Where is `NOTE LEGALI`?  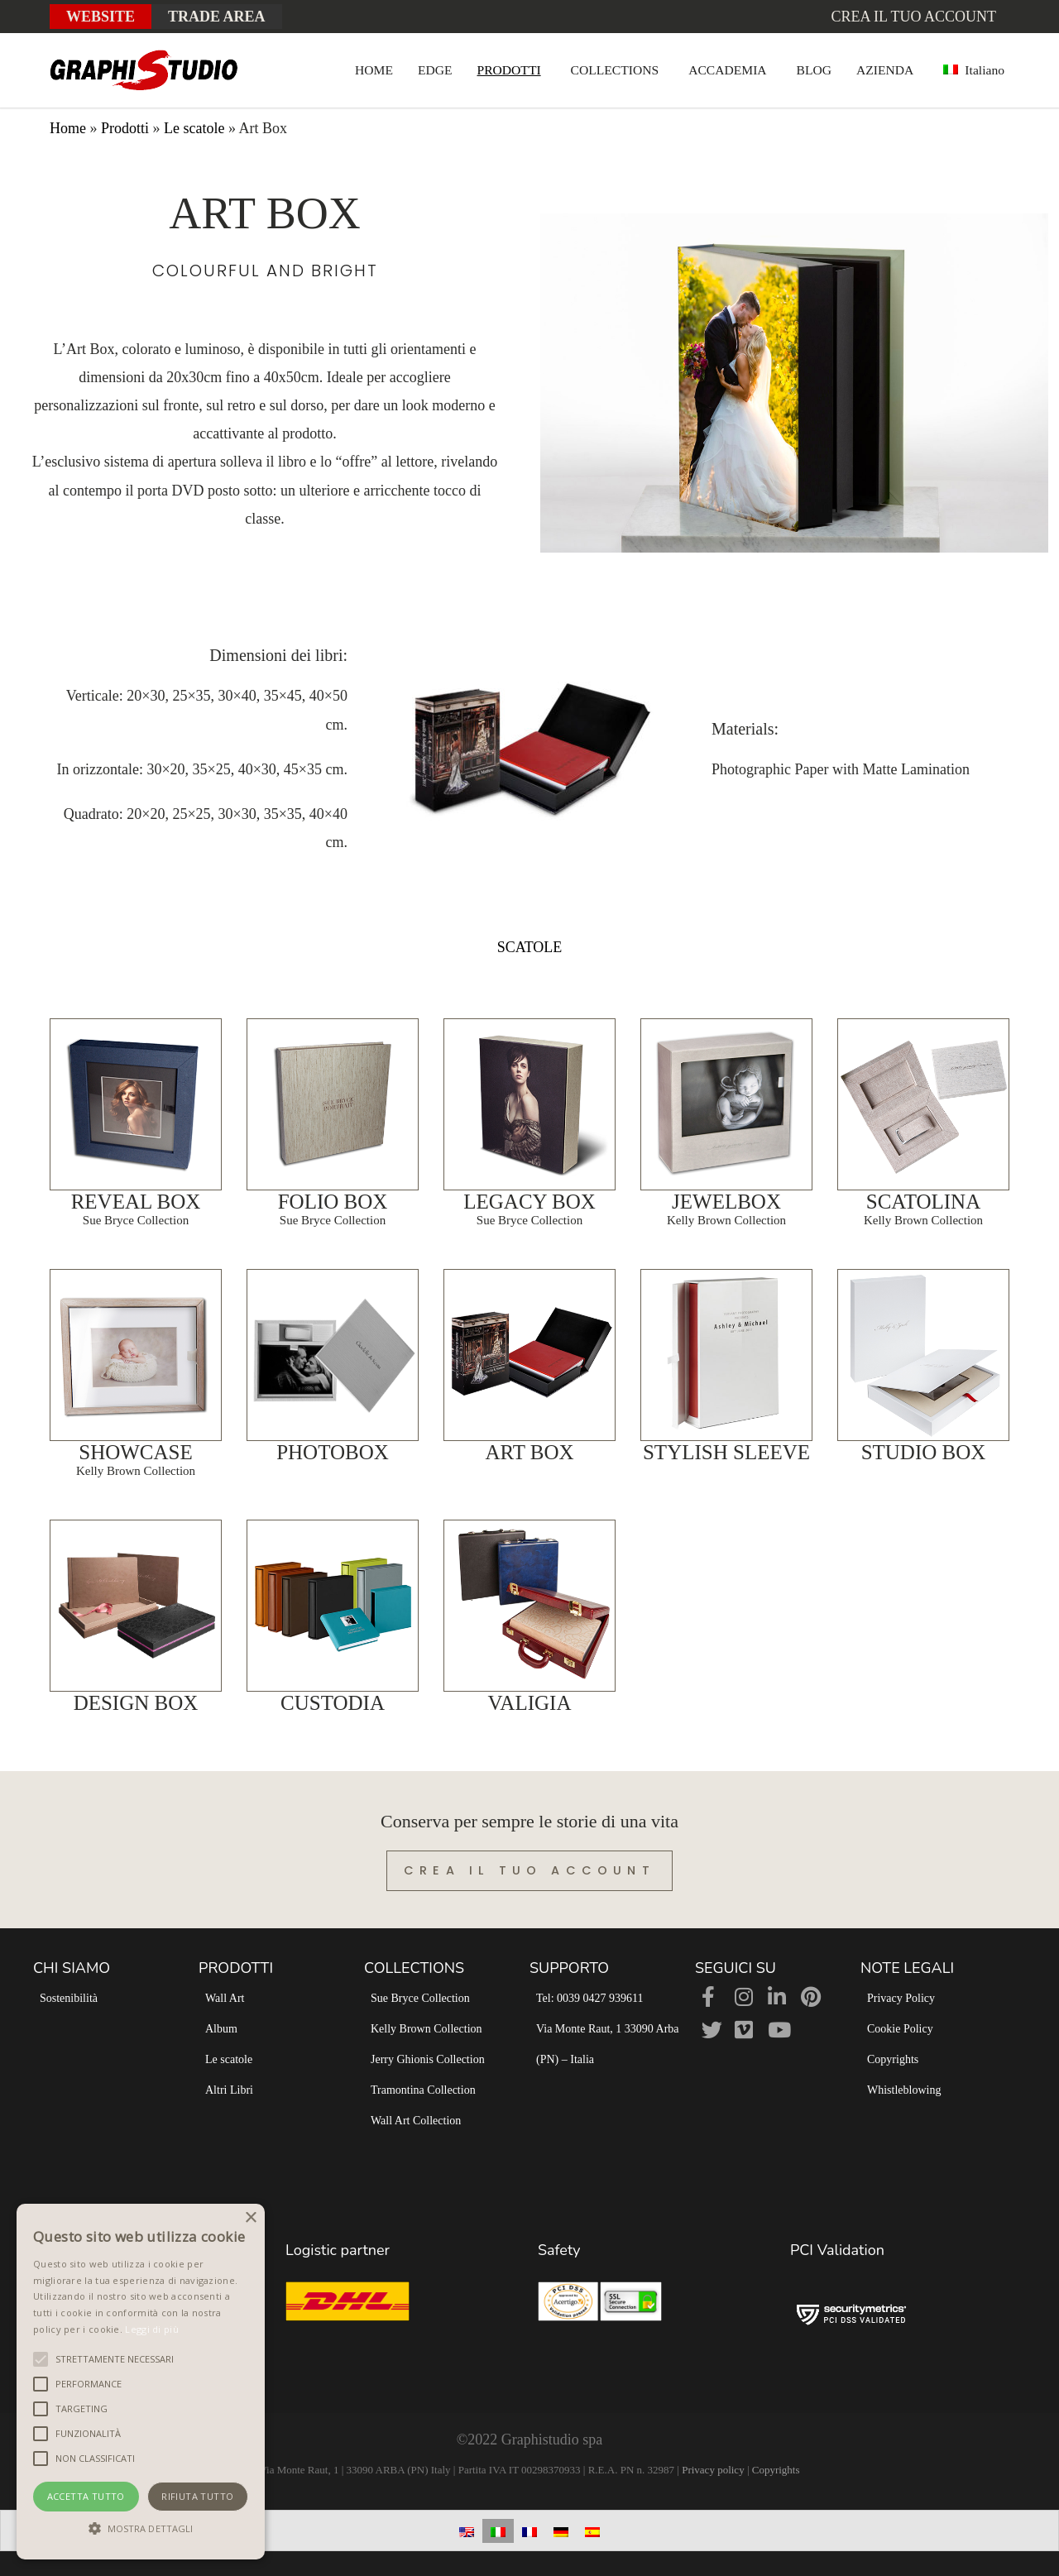
NOTE LEGALI is located at coordinates (907, 1968).